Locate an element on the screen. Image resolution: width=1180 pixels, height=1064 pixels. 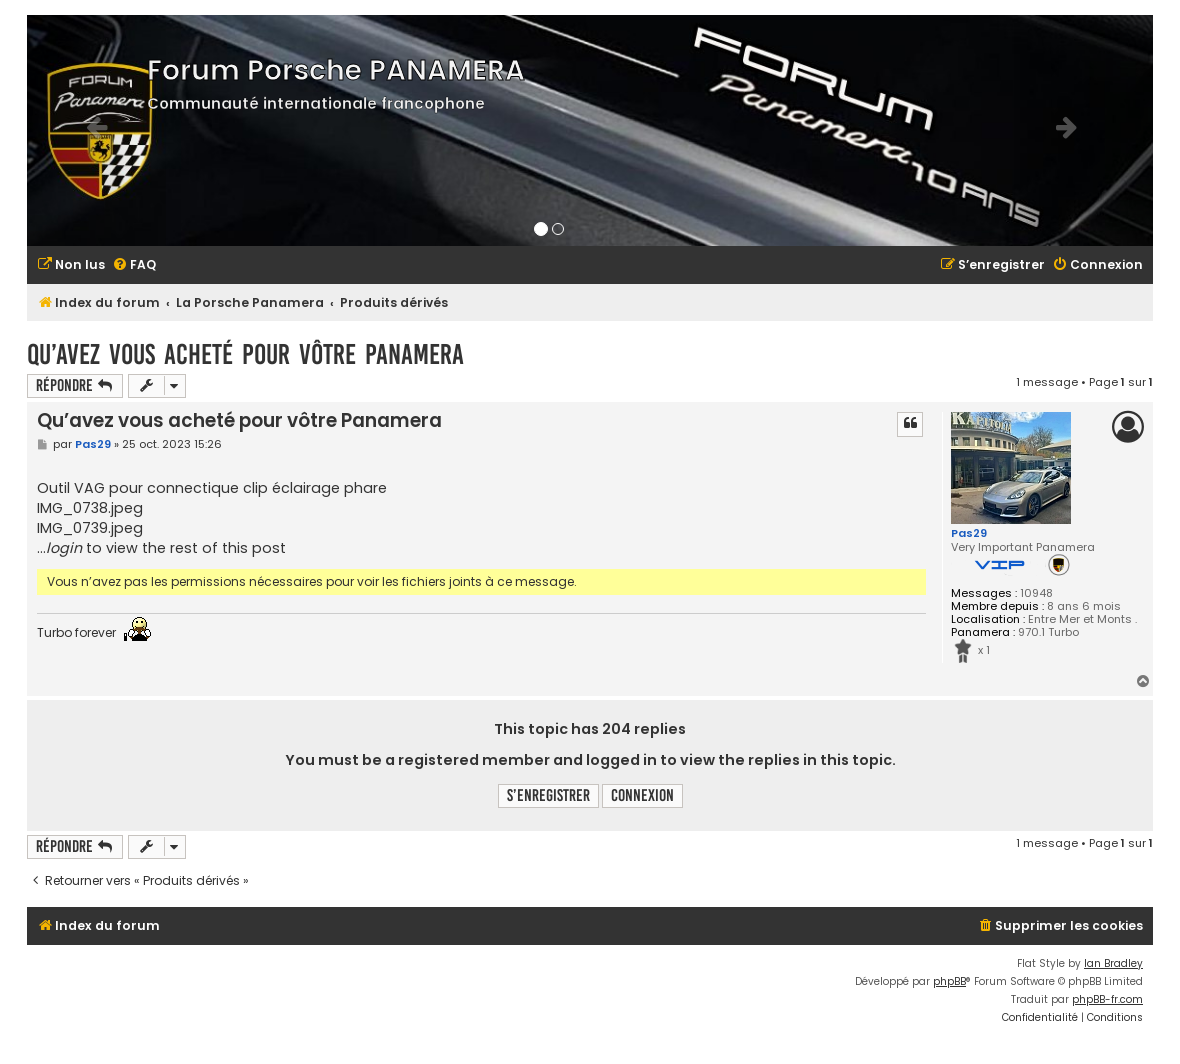
phpBB is located at coordinates (949, 981).